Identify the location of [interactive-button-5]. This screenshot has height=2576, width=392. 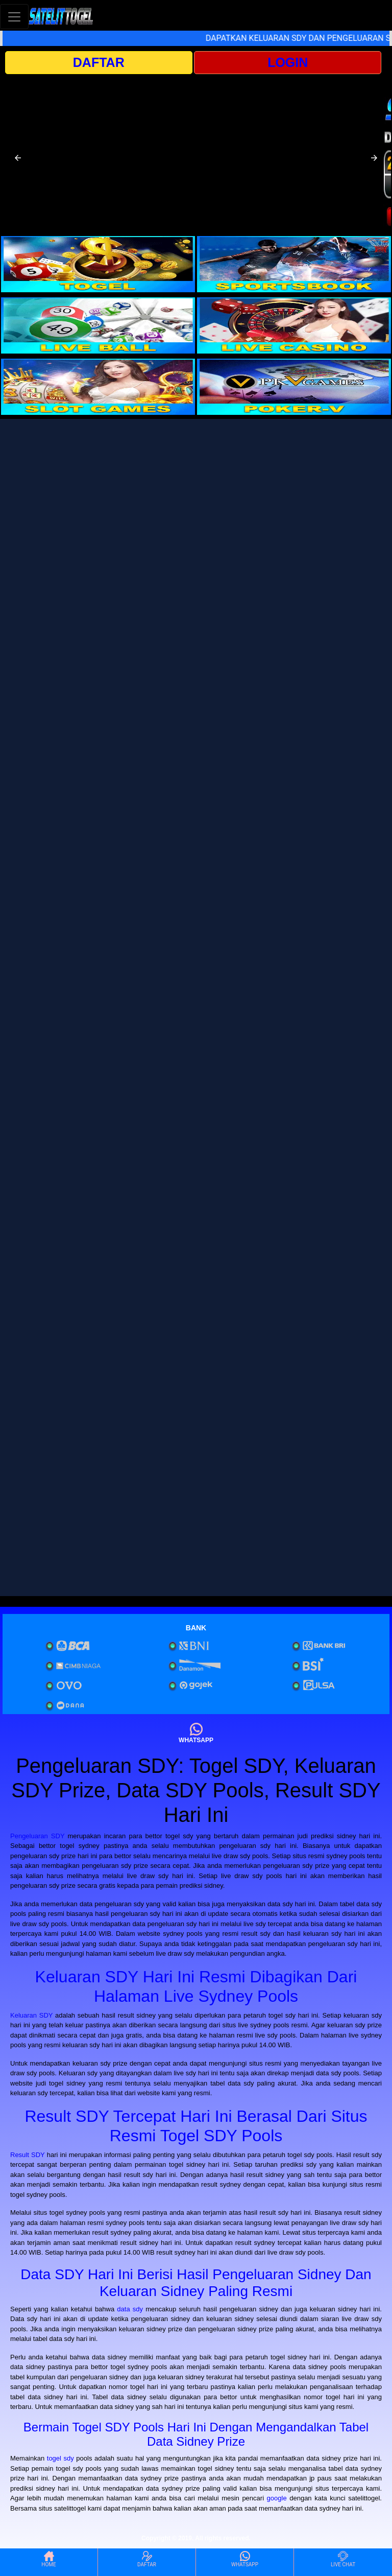
(98, 387).